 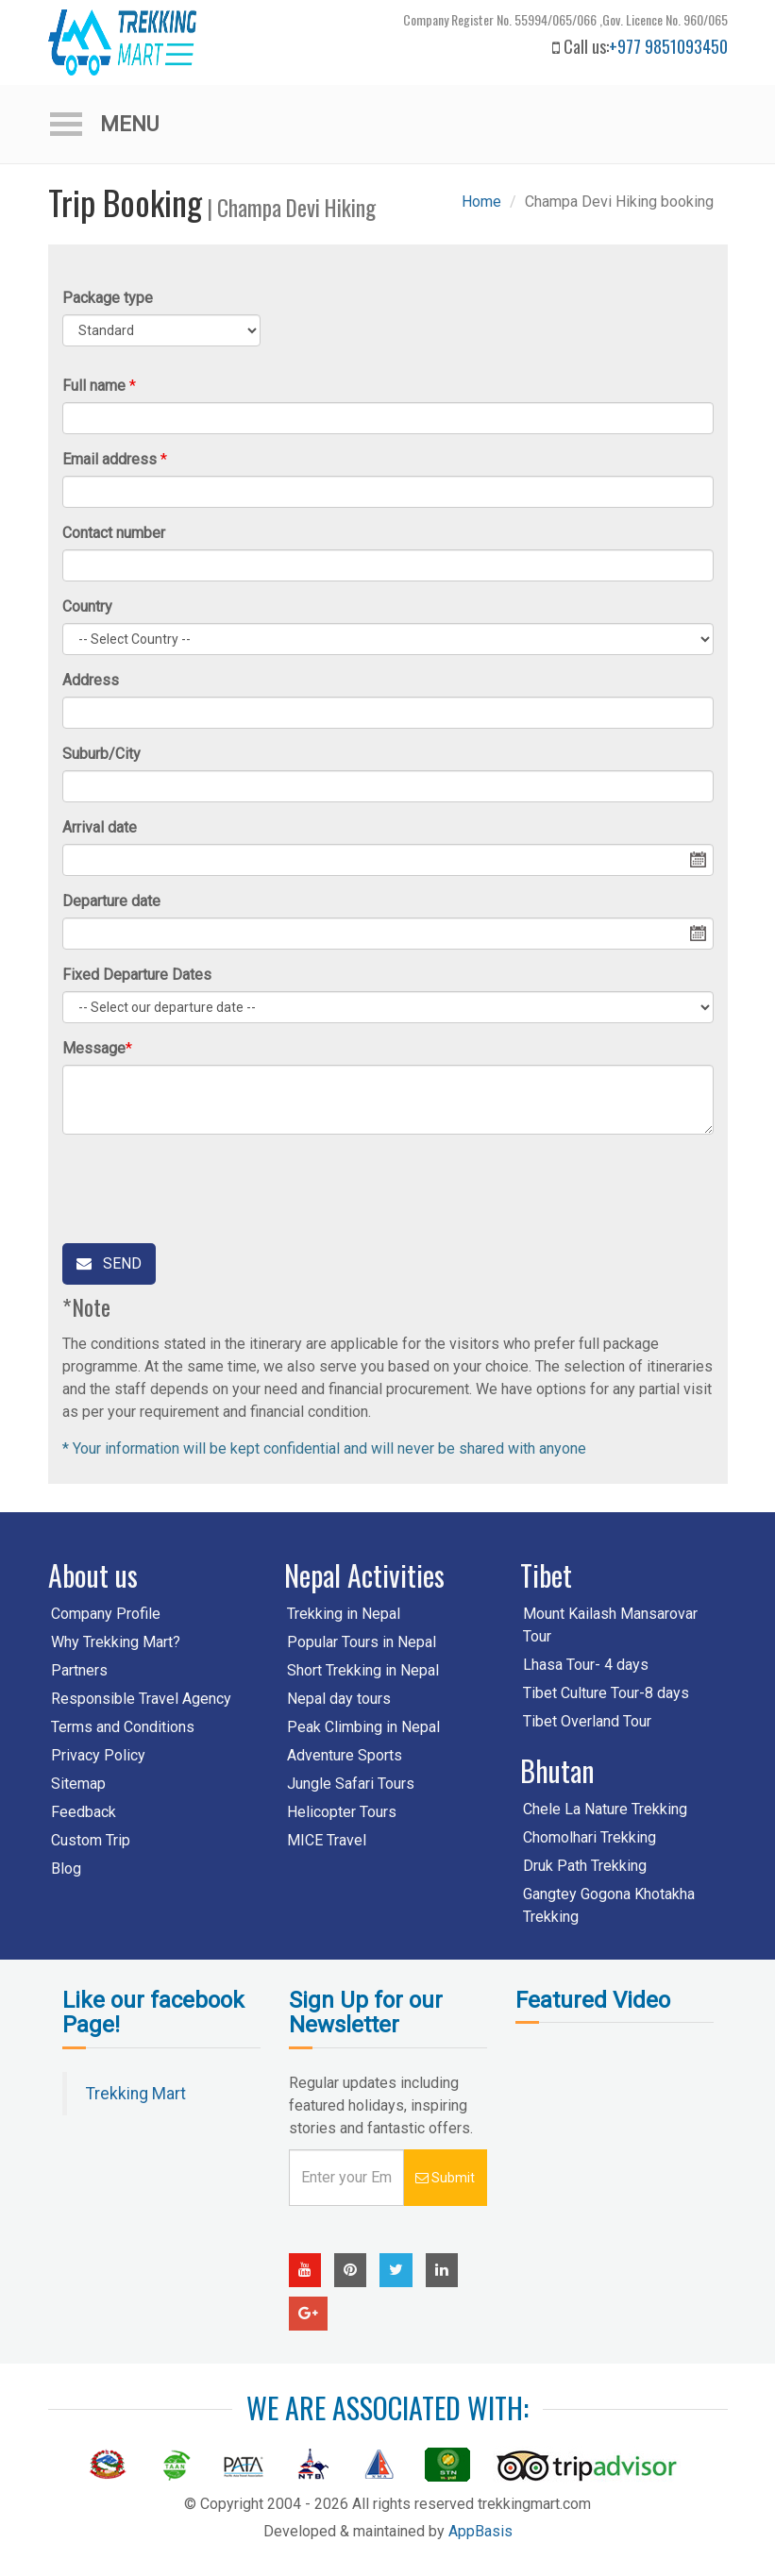 What do you see at coordinates (587, 1721) in the screenshot?
I see `Tibet Overland Tour` at bounding box center [587, 1721].